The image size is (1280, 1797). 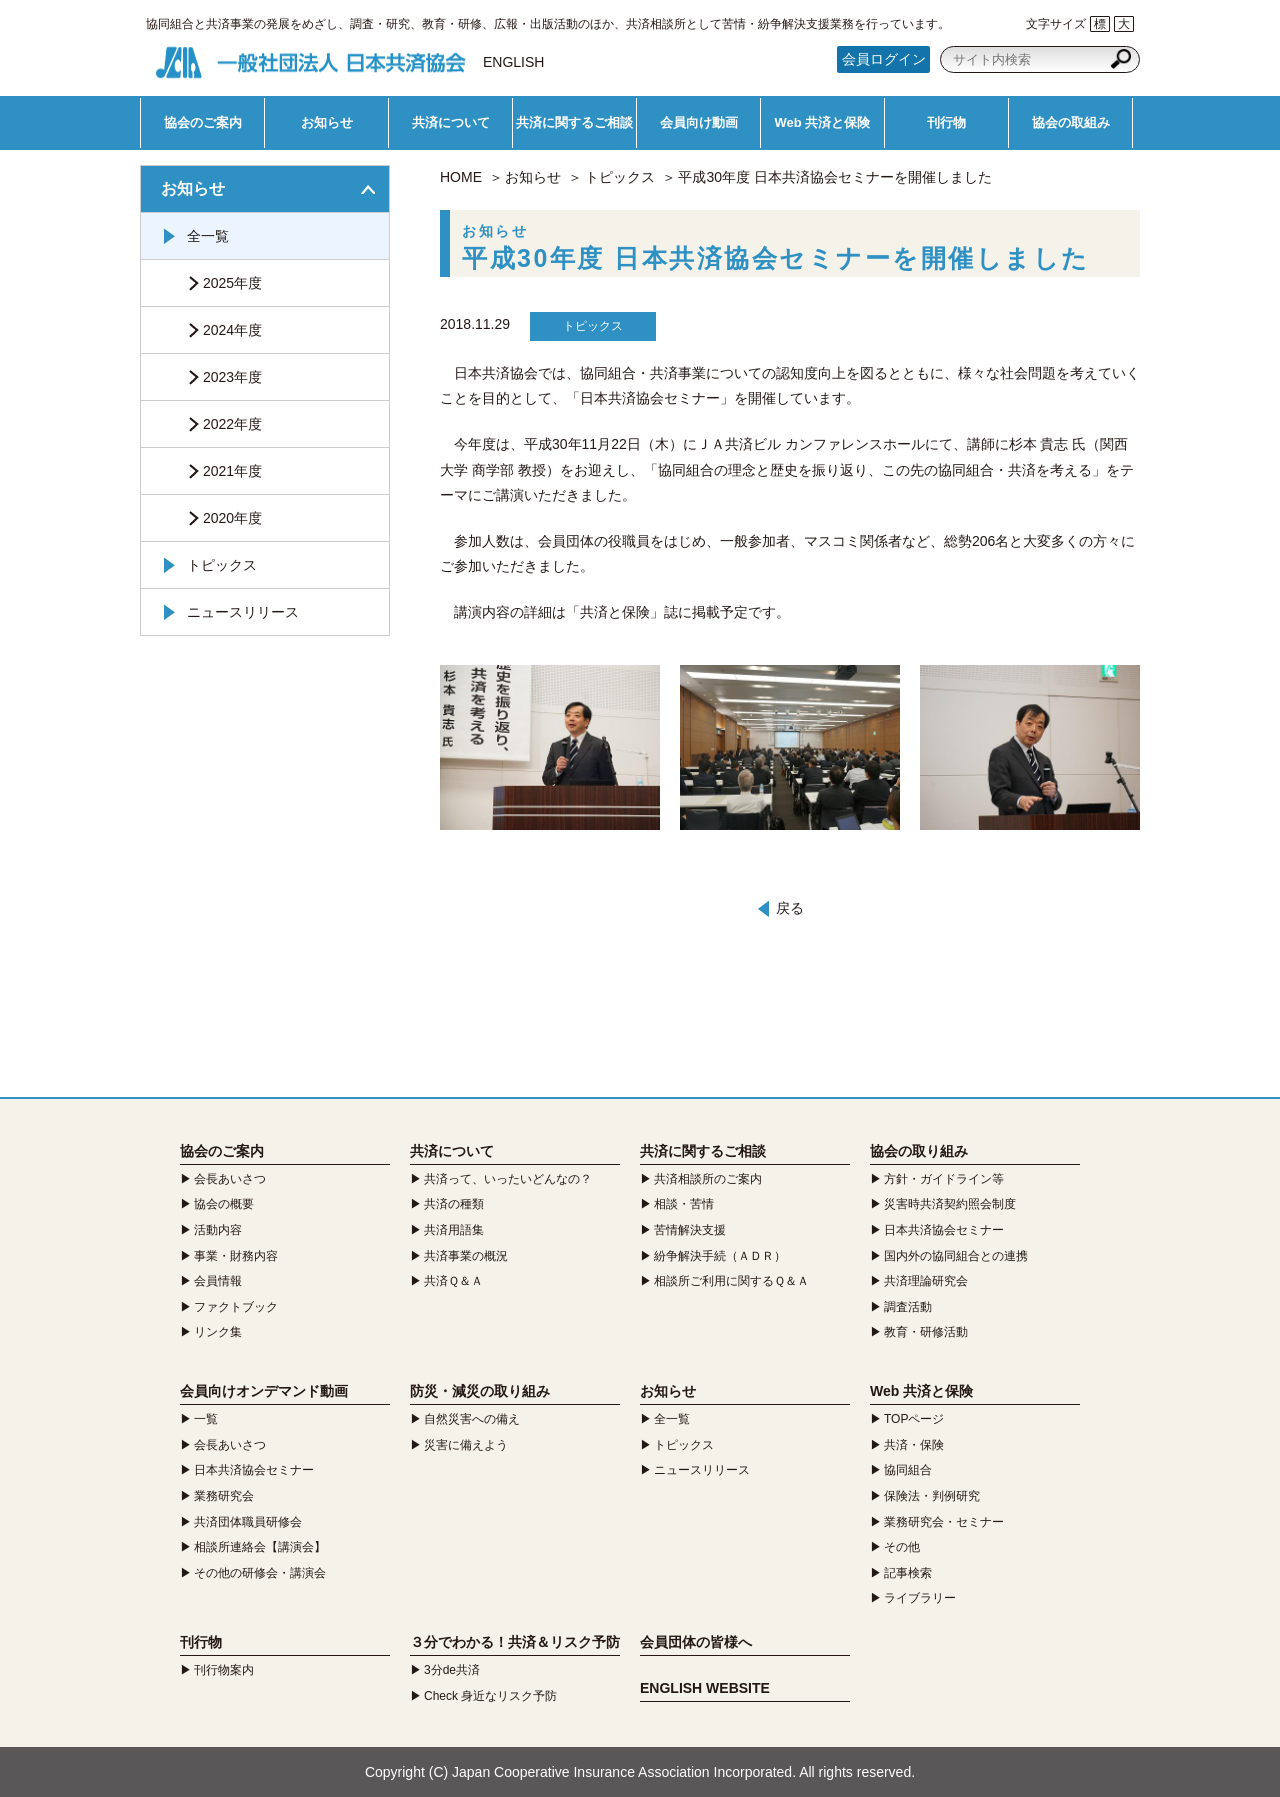 What do you see at coordinates (914, 1445) in the screenshot?
I see `共済・保険` at bounding box center [914, 1445].